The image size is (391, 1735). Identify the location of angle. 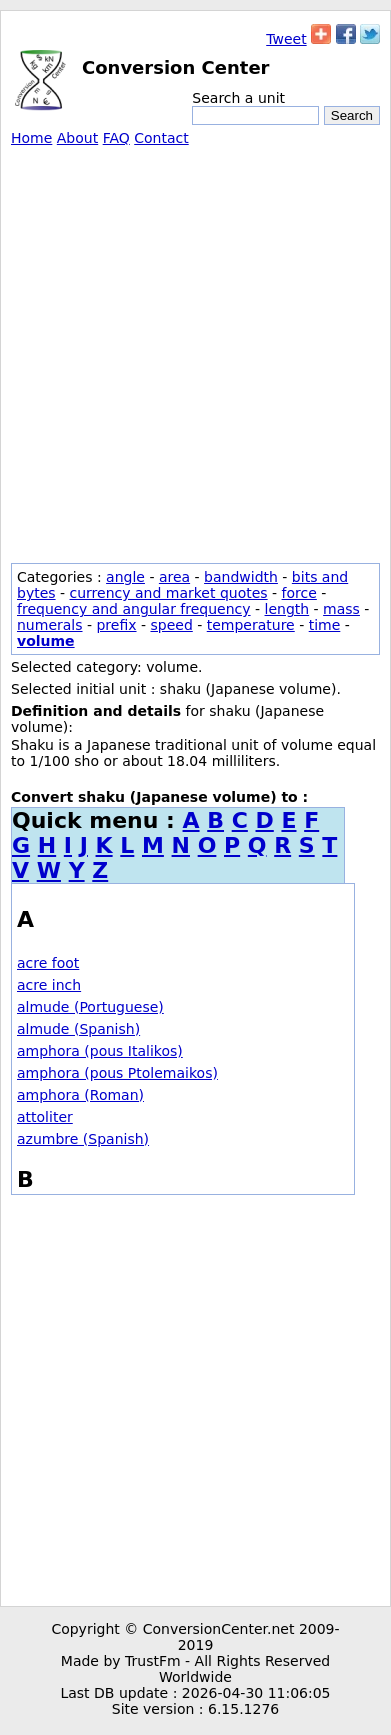
(125, 577).